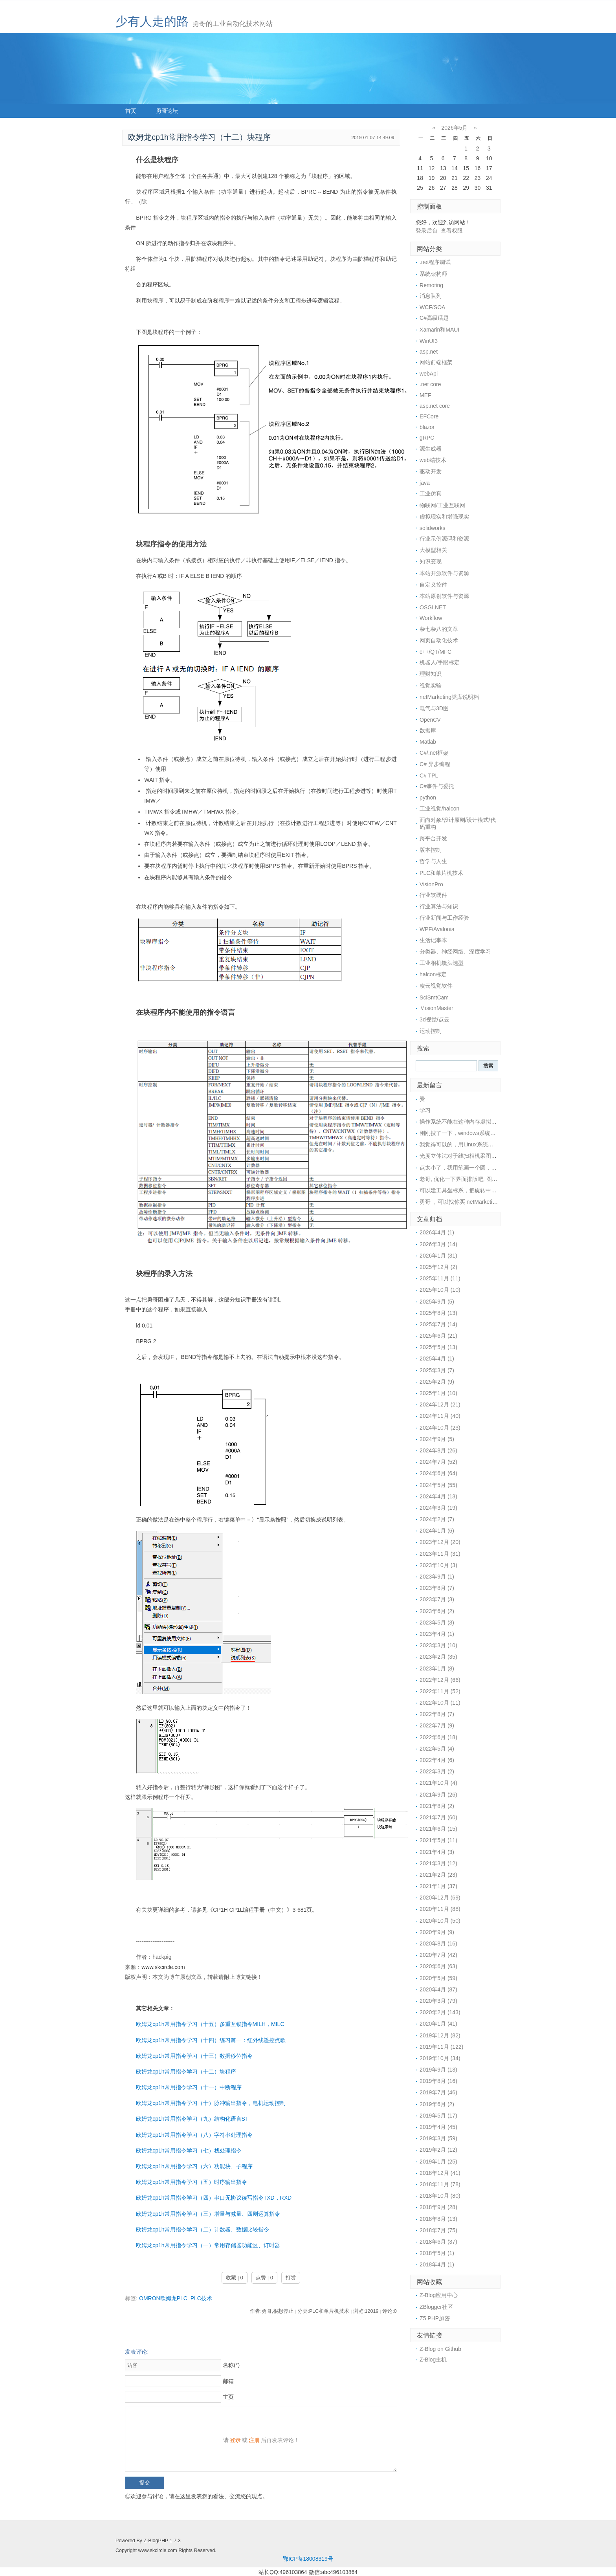 This screenshot has height=2576, width=616. I want to click on 2024年6月 (64), so click(438, 1473).